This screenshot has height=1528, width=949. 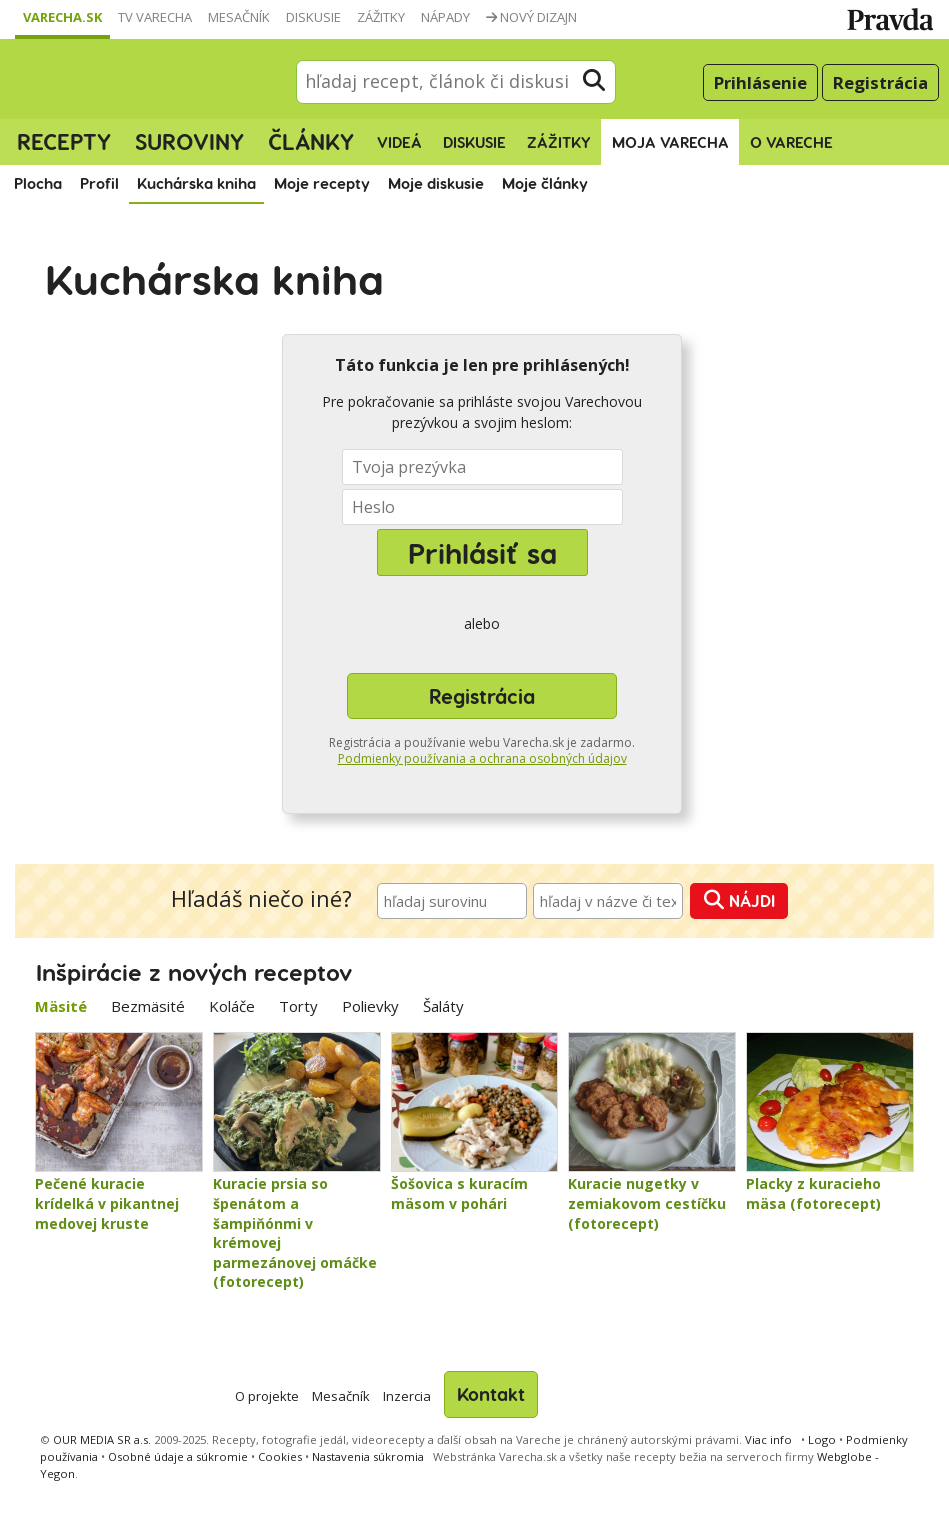 I want to click on Inzercia, so click(x=407, y=1396).